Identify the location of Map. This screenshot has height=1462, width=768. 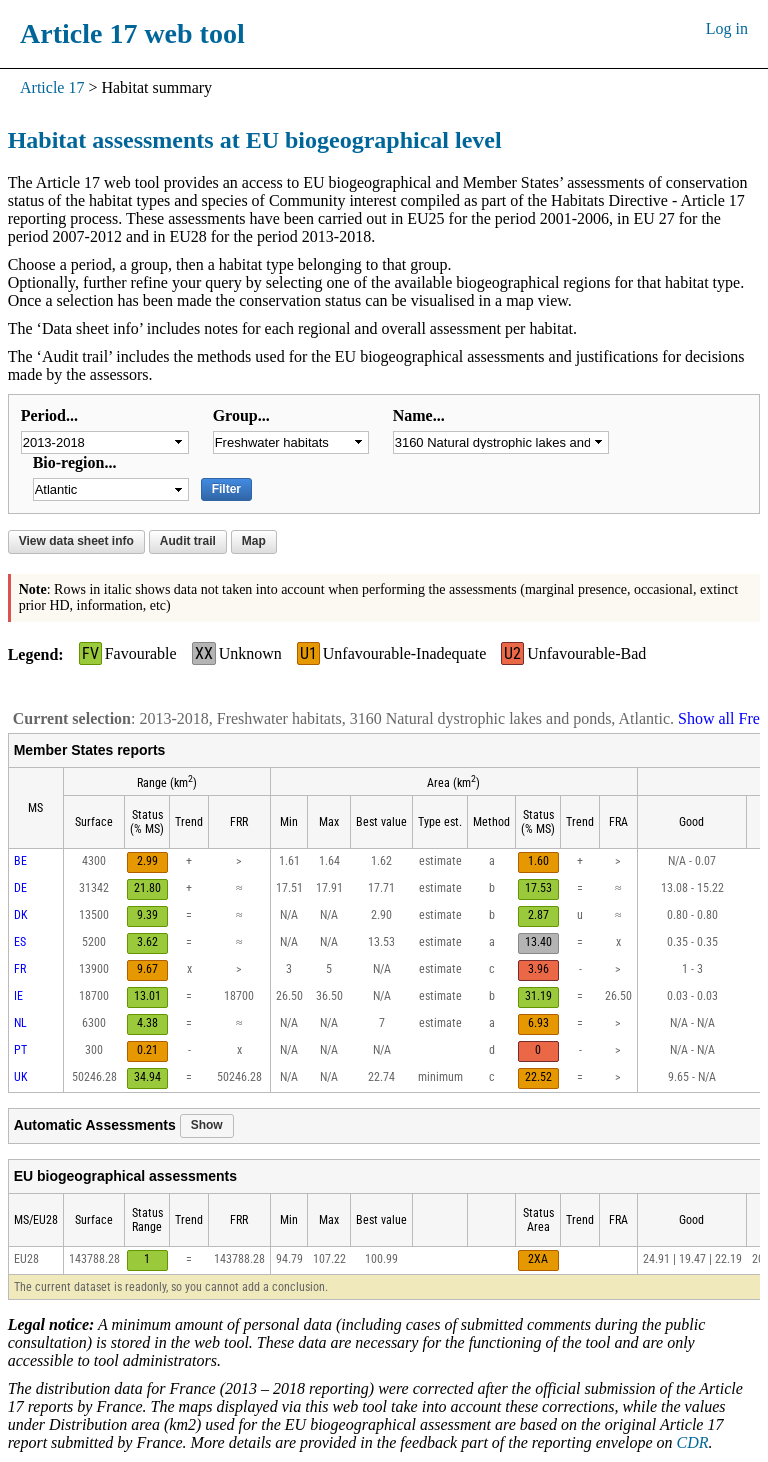
(254, 541).